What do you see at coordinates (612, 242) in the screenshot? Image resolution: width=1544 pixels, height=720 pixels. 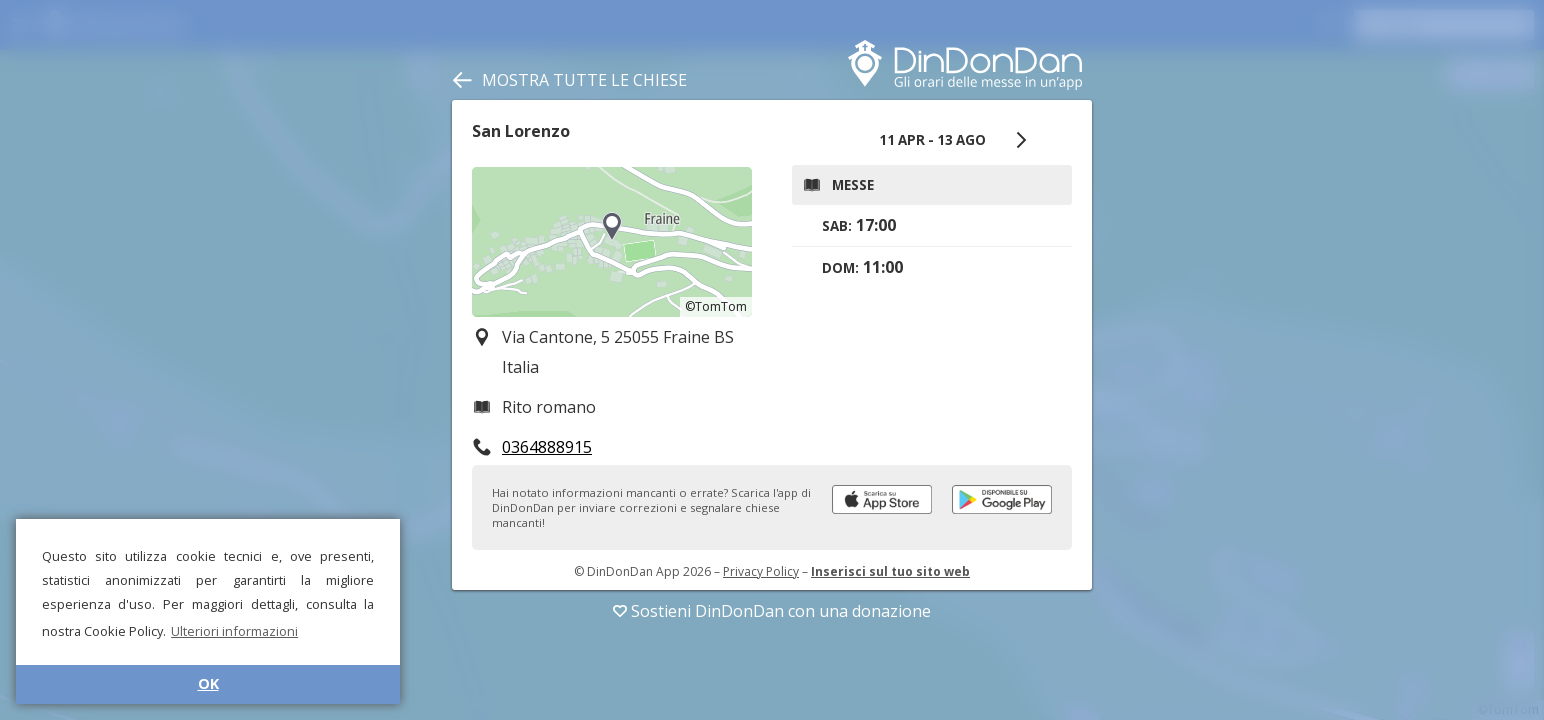 I see `[region]` at bounding box center [612, 242].